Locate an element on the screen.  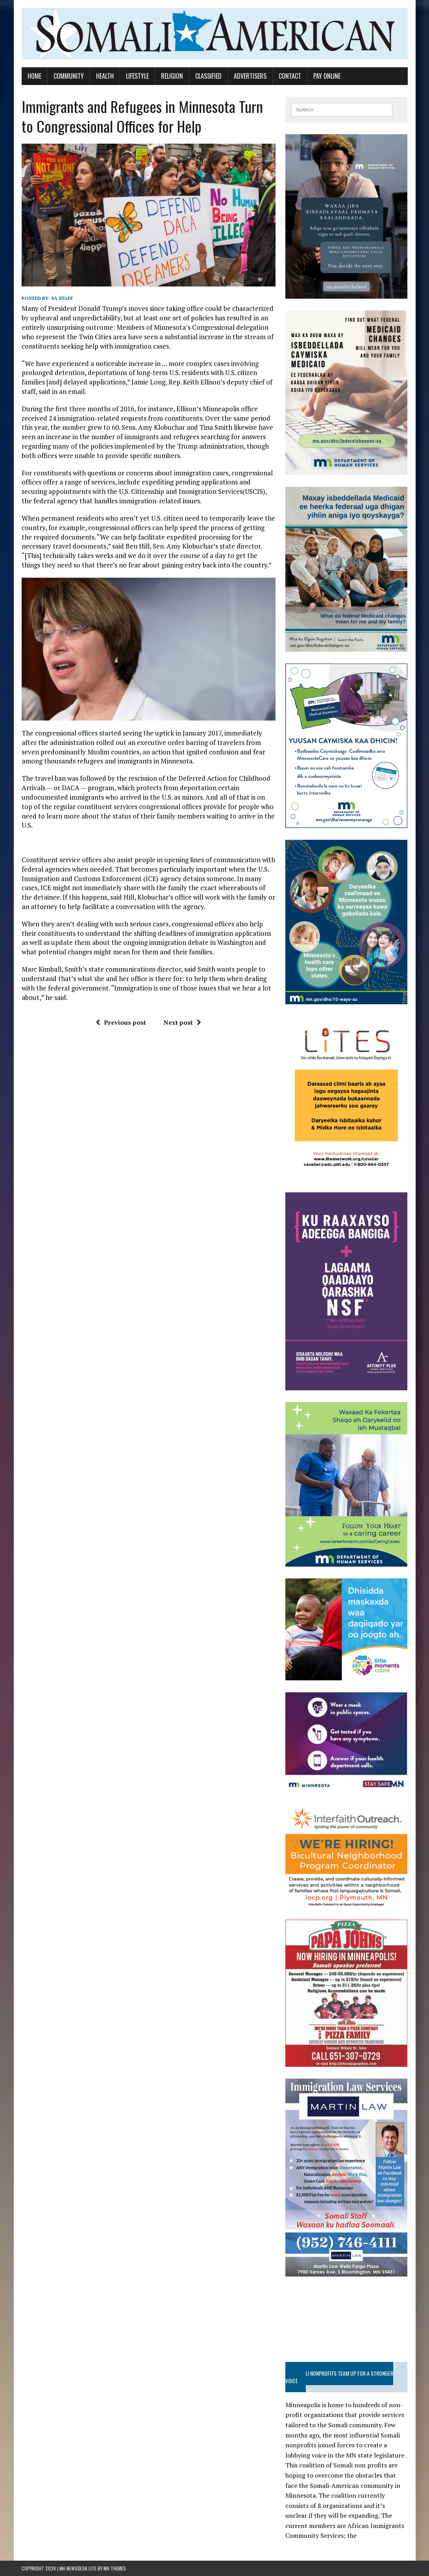
Health is located at coordinates (105, 76).